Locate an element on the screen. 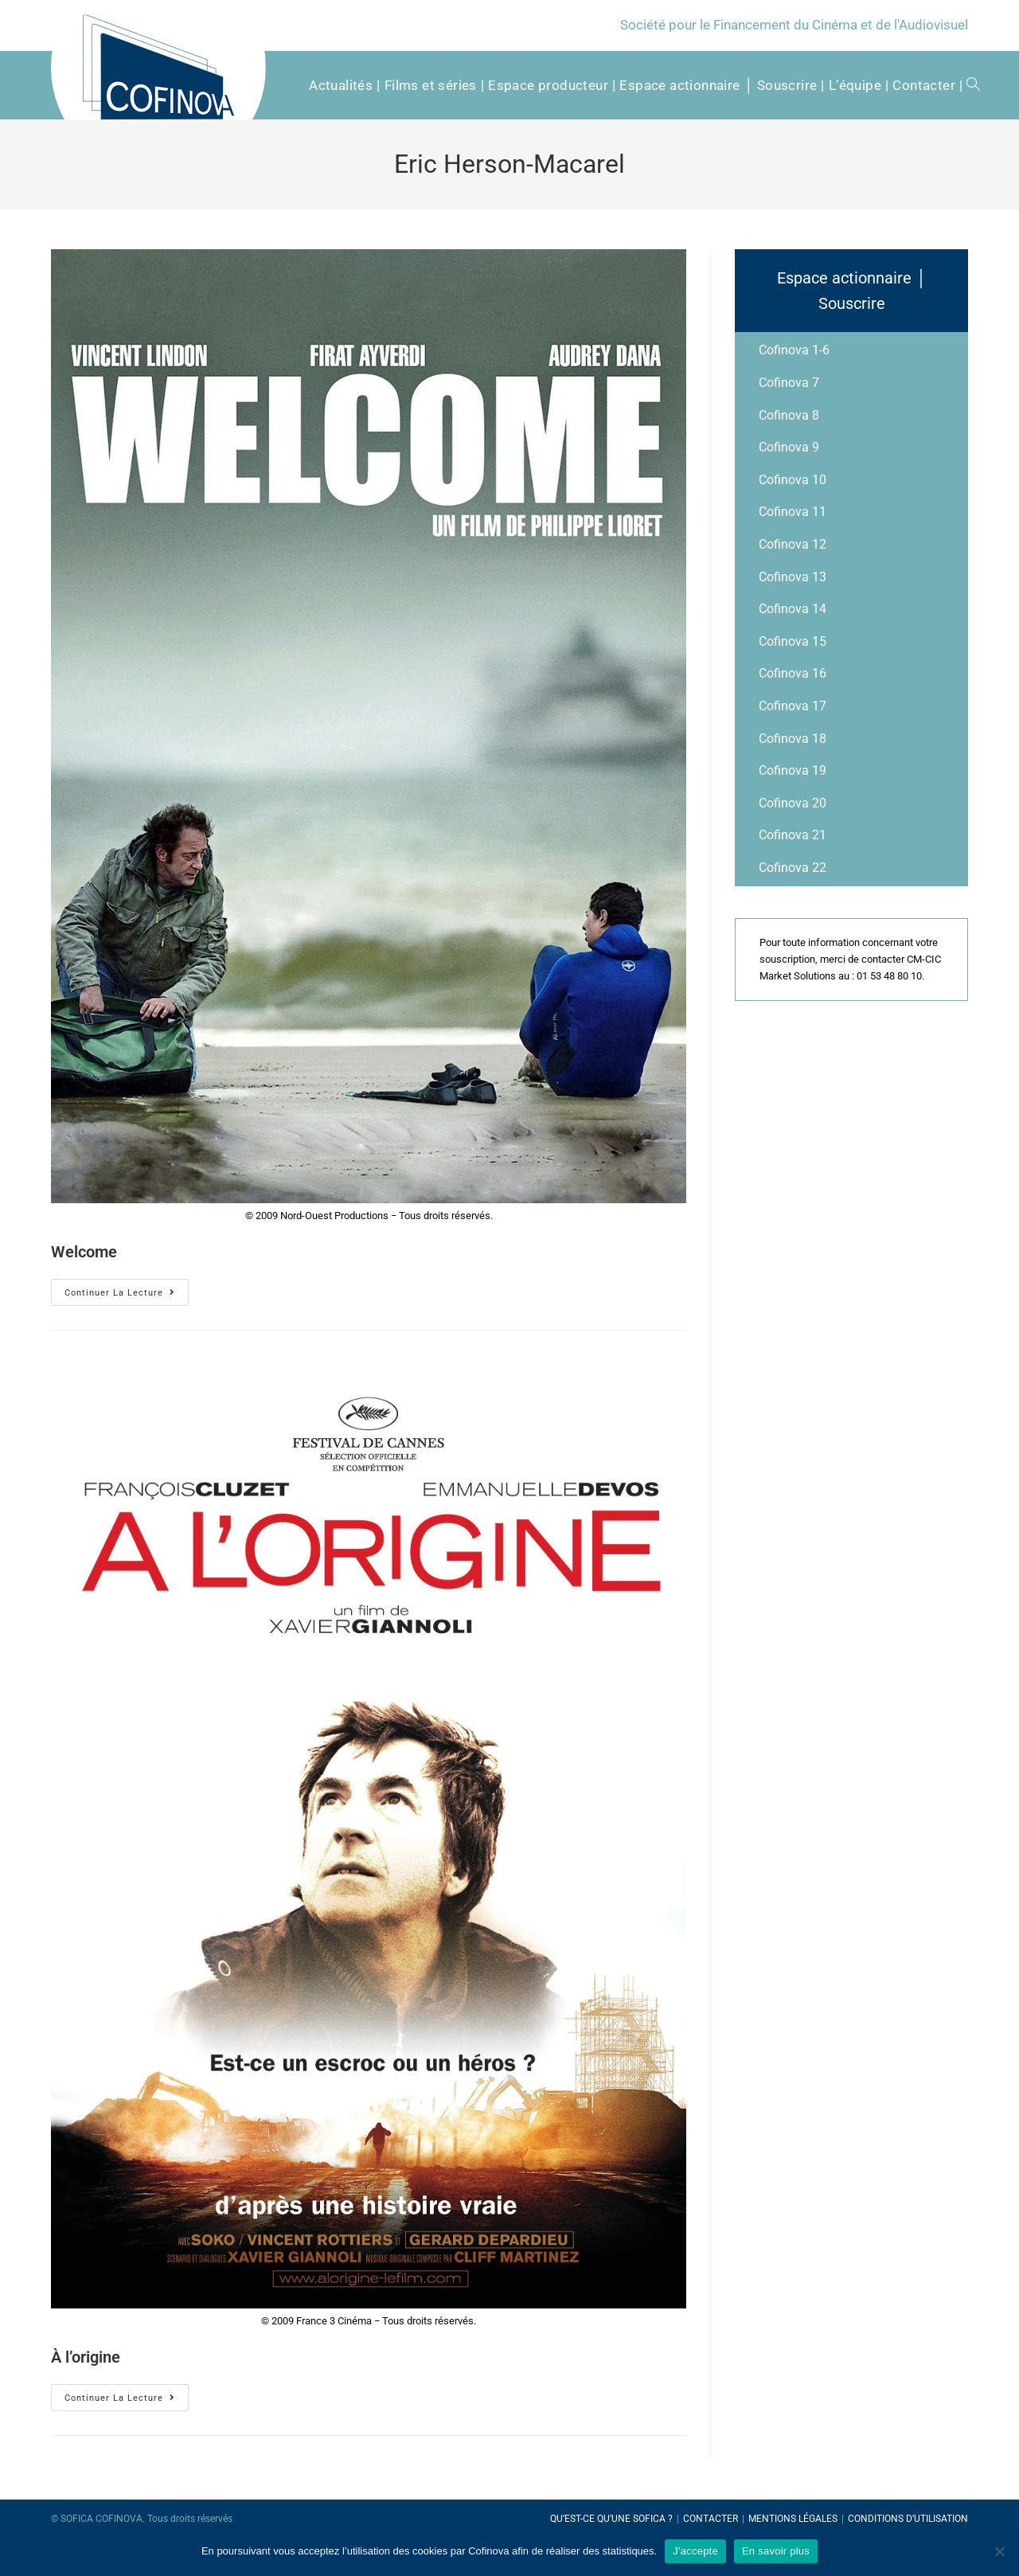 The image size is (1019, 2576). [Search website] is located at coordinates (967, 85).